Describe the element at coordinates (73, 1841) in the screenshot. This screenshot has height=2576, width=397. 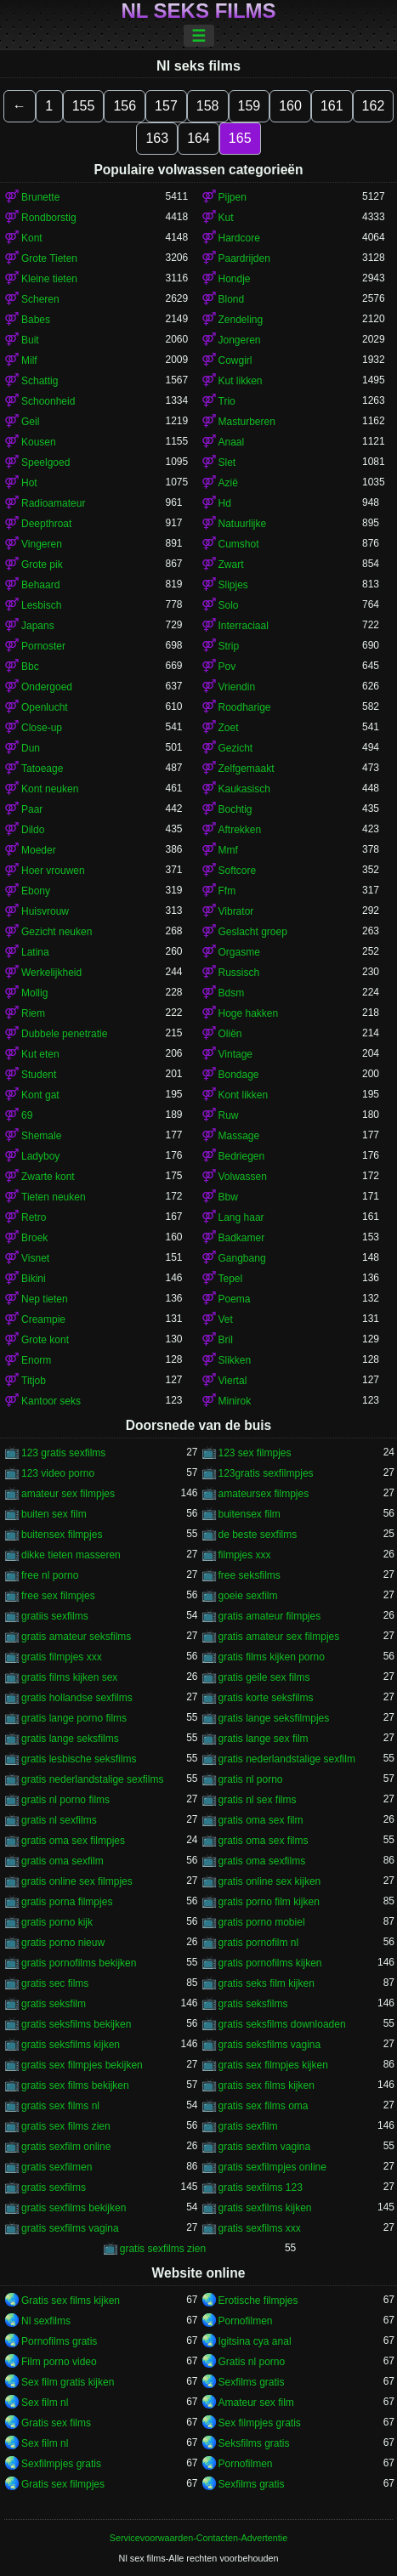
I see `gratis oma sex filmpjes` at that location.